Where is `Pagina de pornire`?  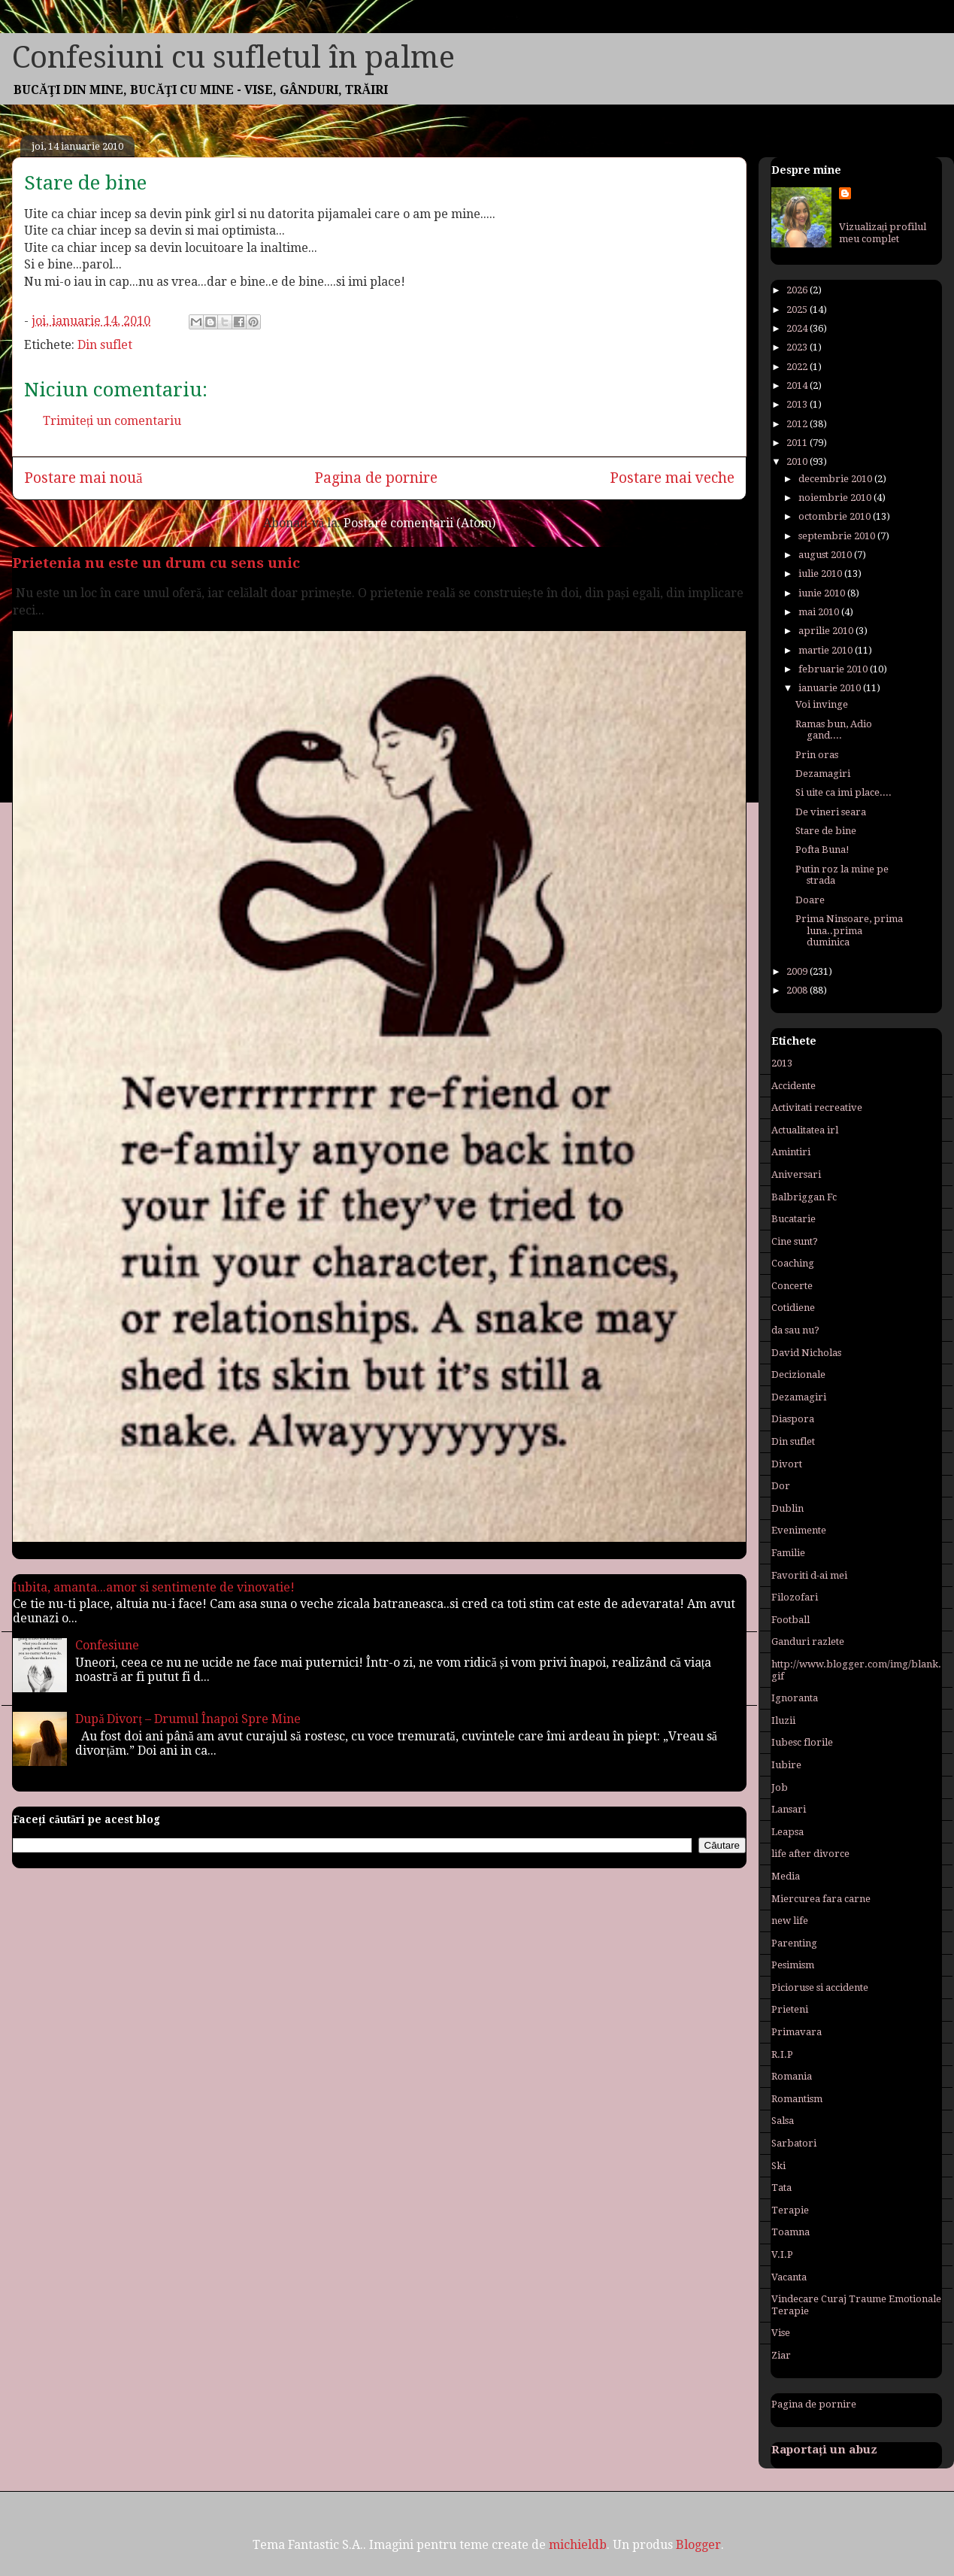 Pagina de pornire is located at coordinates (376, 478).